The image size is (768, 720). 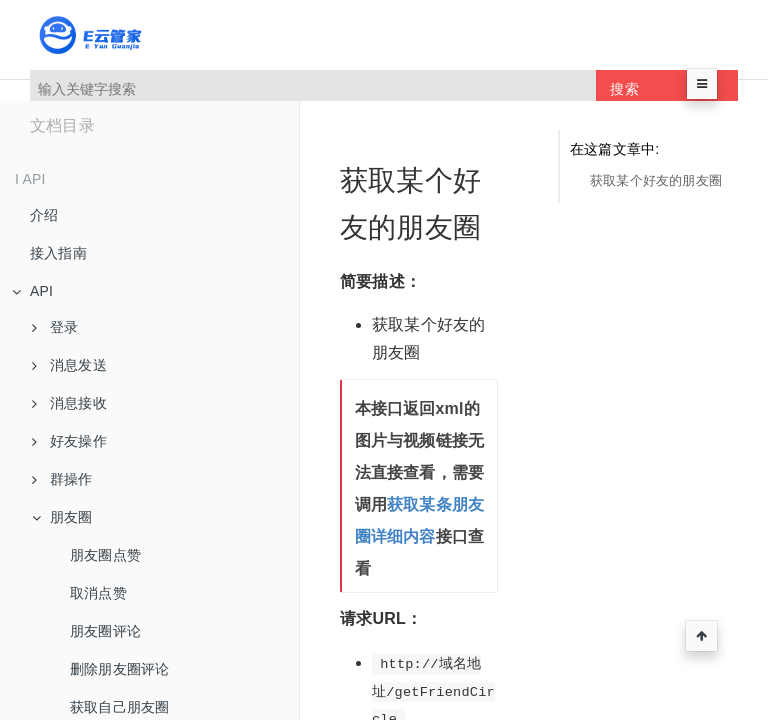 I want to click on 朋友圈评论, so click(x=105, y=631).